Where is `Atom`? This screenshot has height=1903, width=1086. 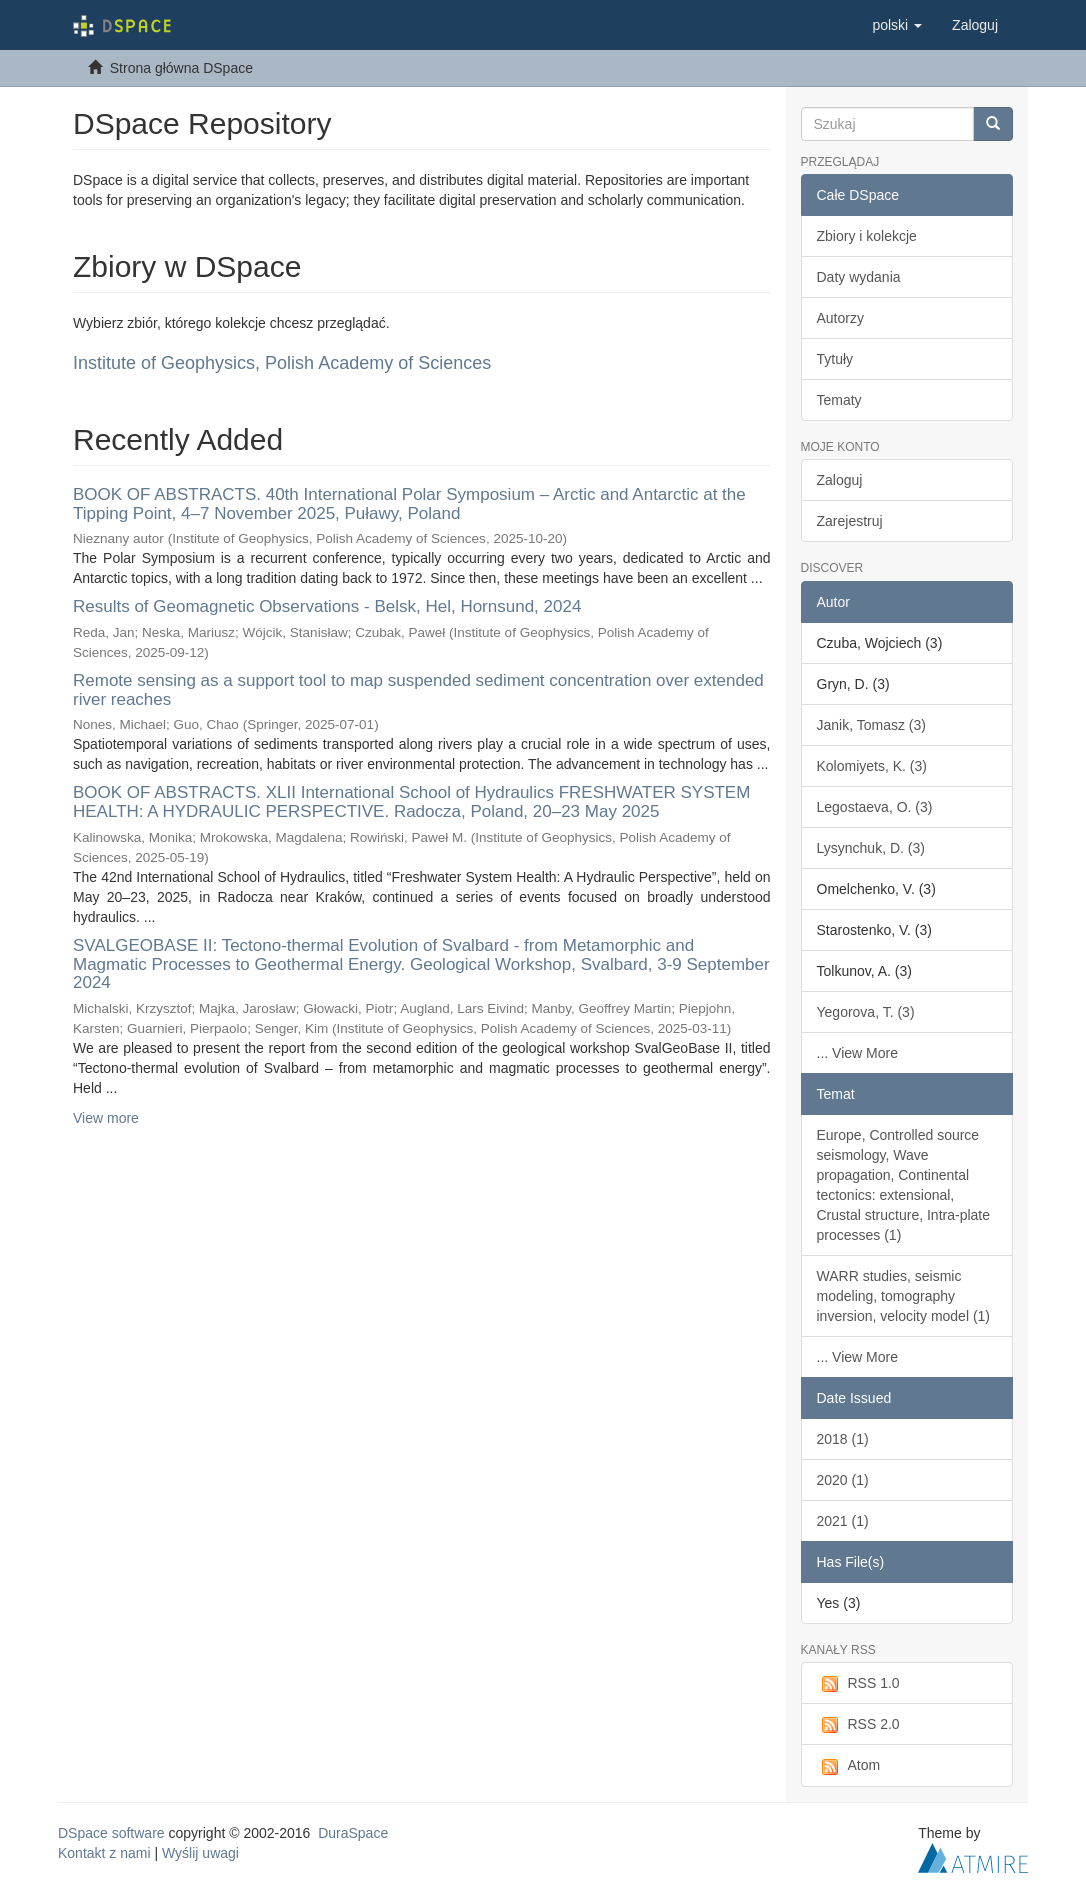 Atom is located at coordinates (849, 1766).